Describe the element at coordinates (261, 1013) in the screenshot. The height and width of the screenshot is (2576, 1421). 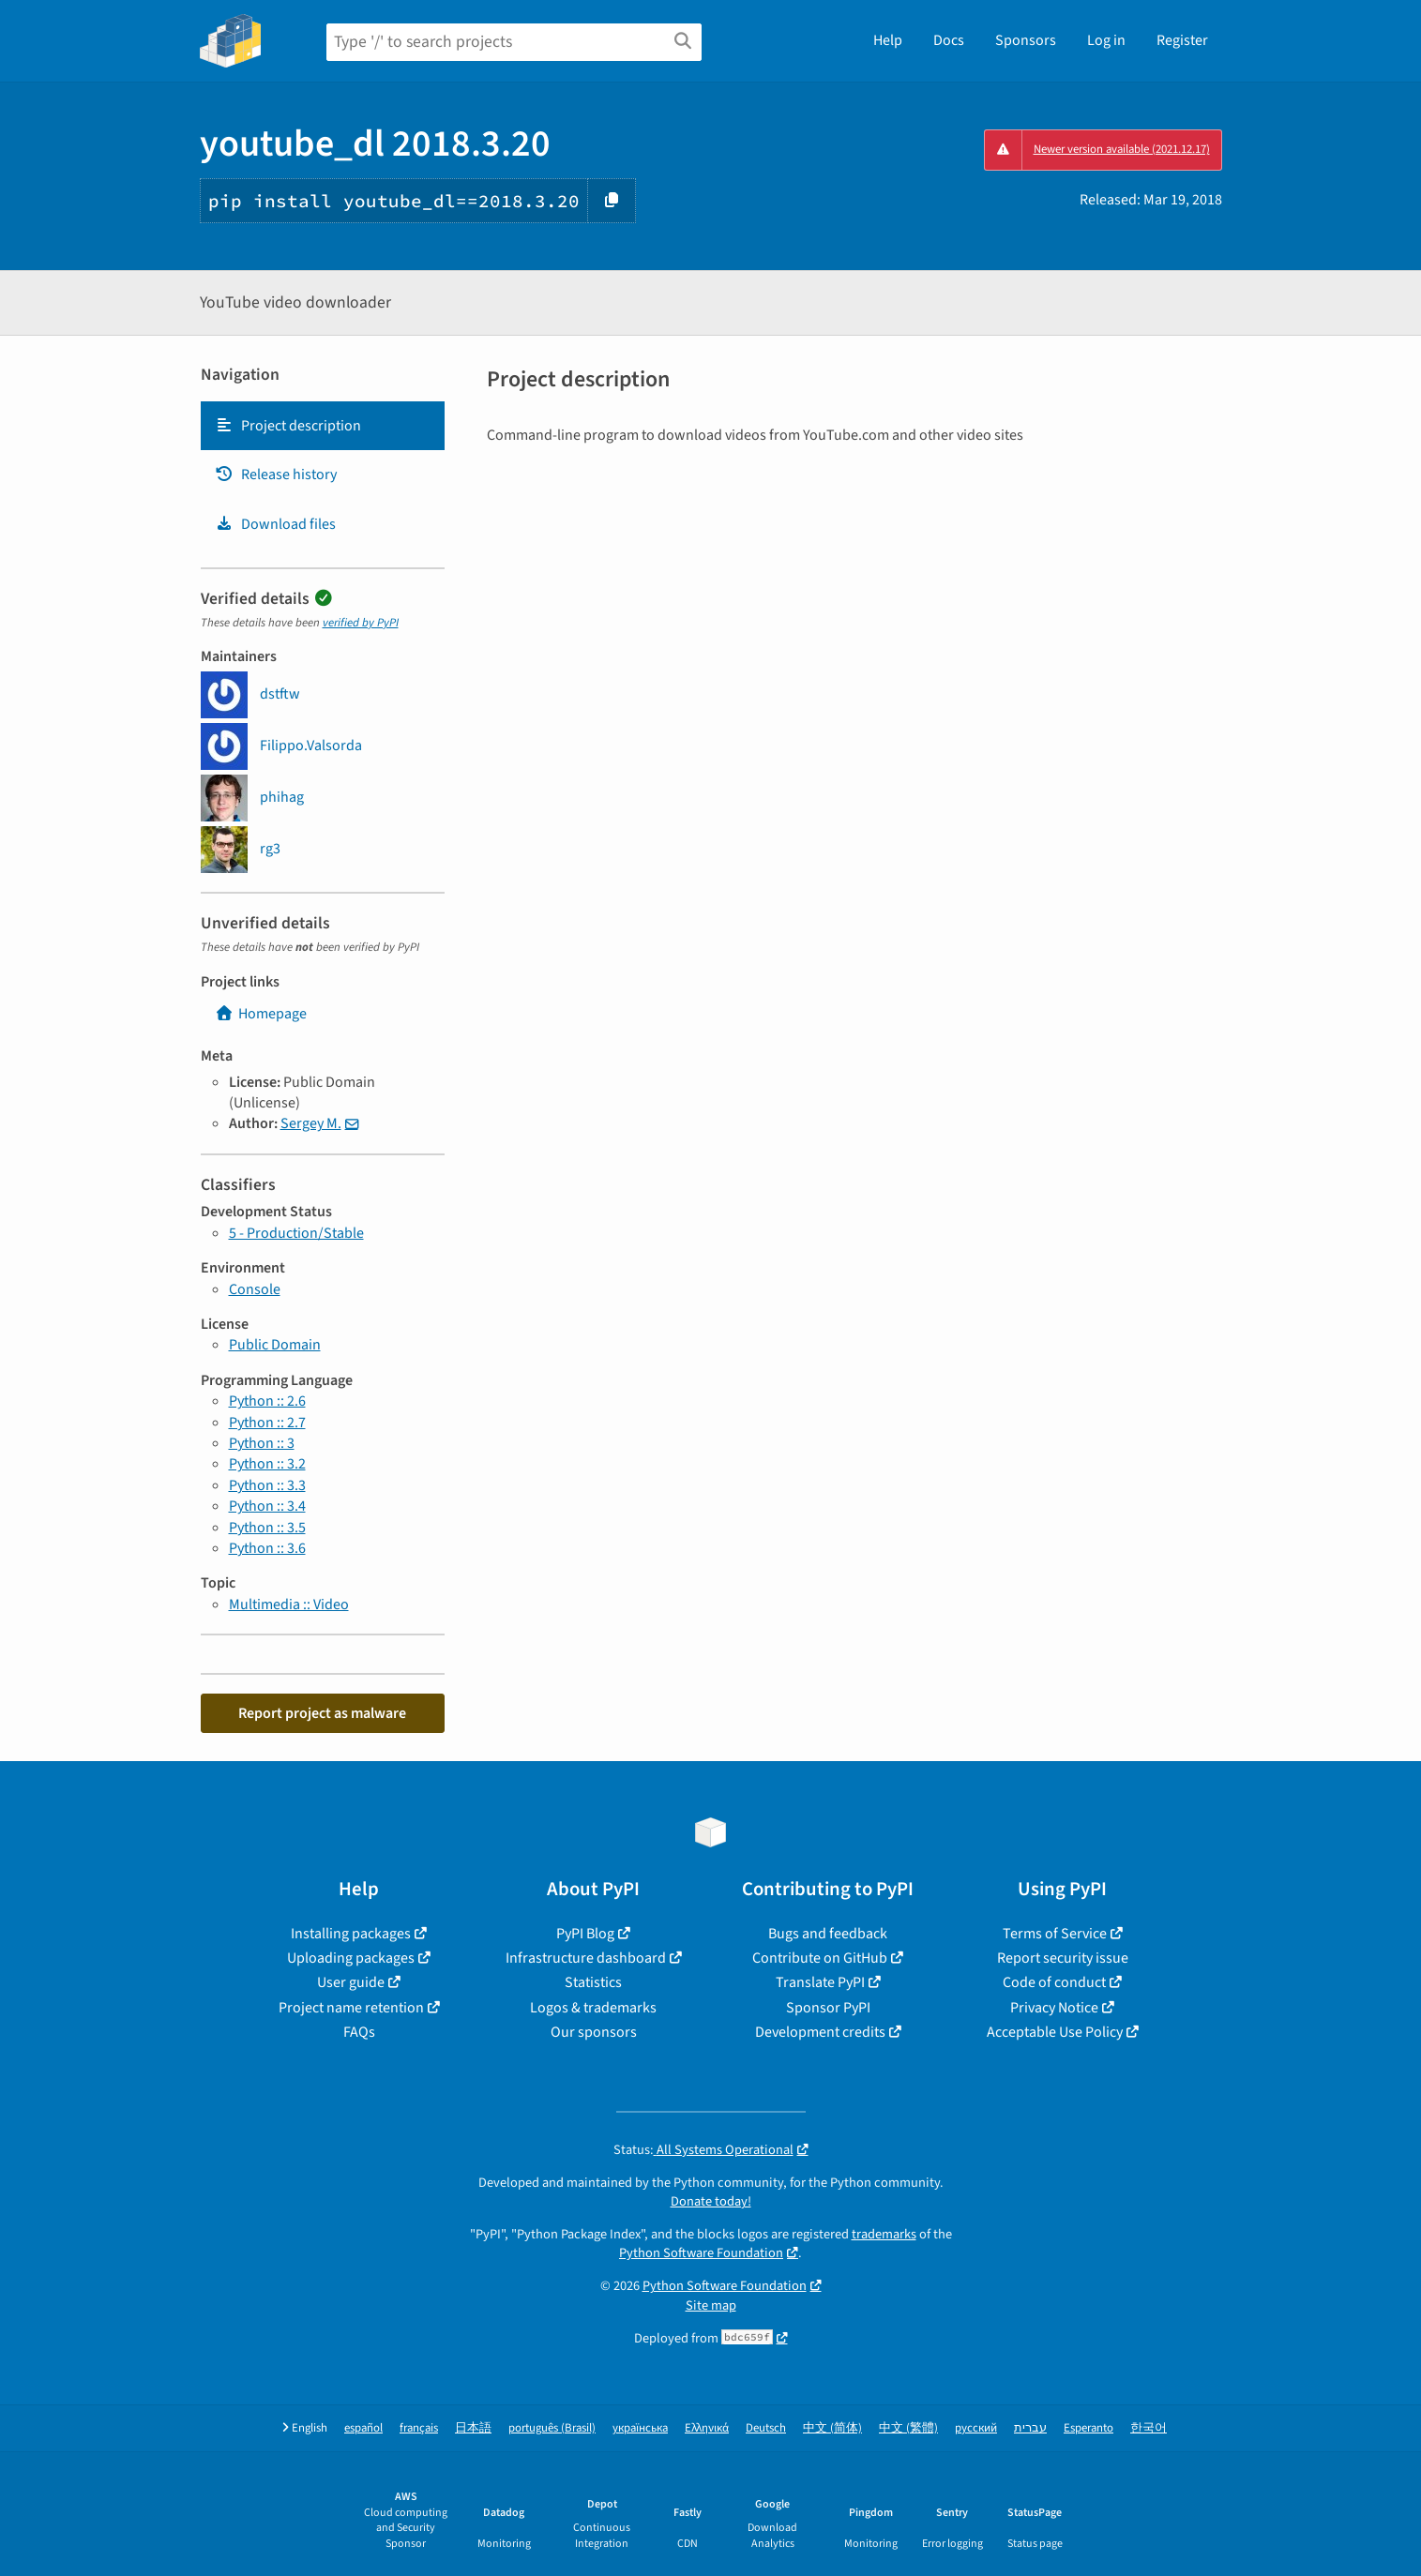
I see `Homepage` at that location.